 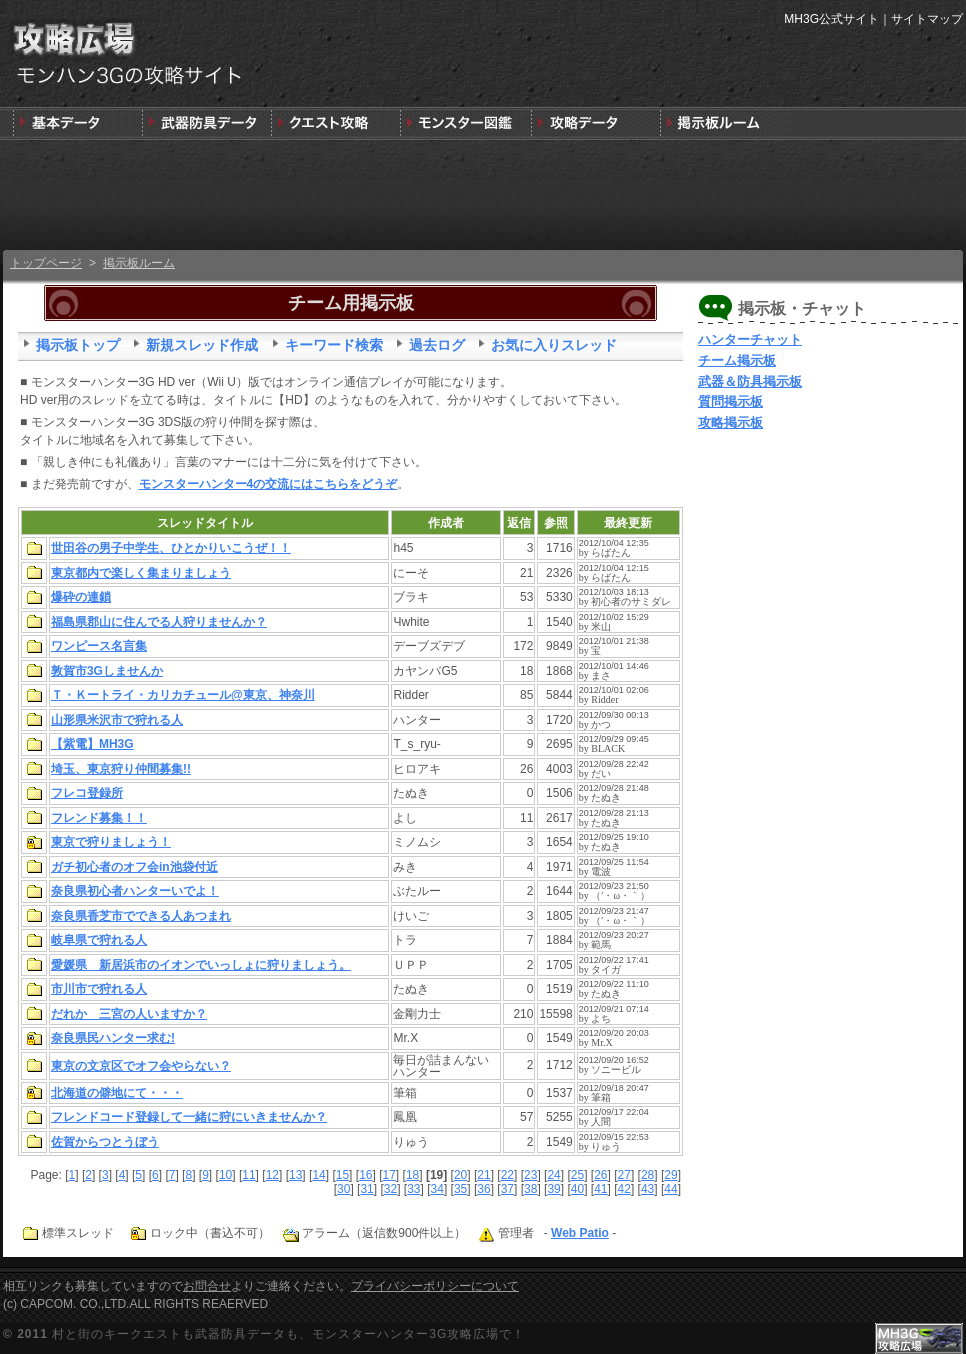 What do you see at coordinates (750, 381) in the screenshot?
I see `武器＆防具掲示板` at bounding box center [750, 381].